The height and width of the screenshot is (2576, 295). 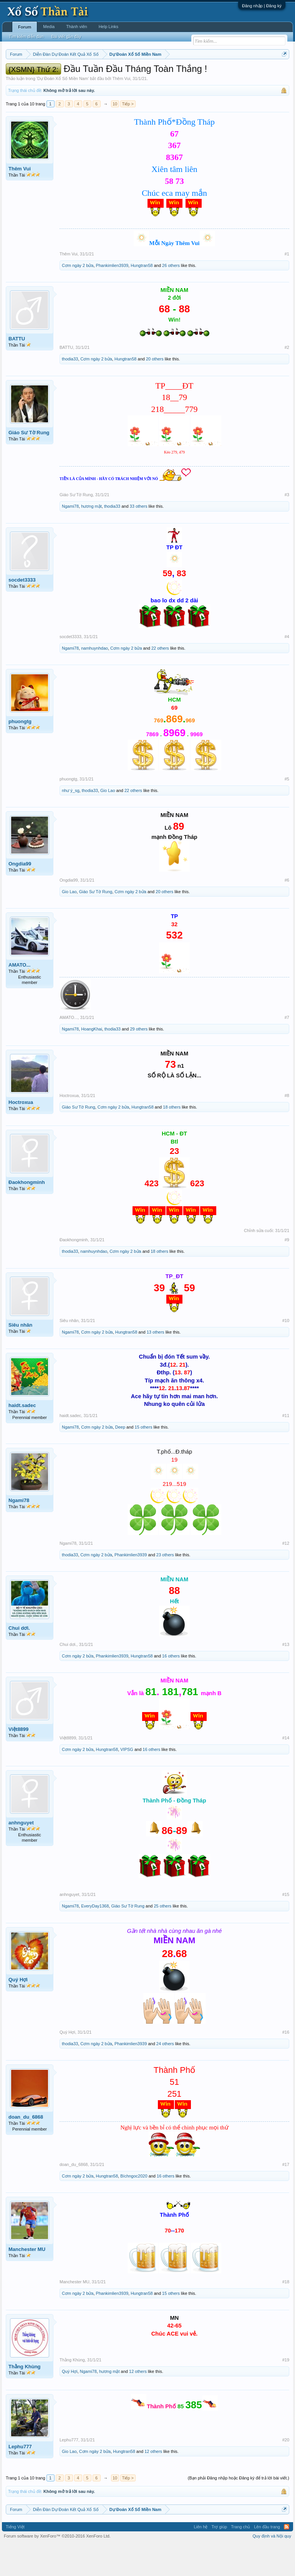 I want to click on (Bạn phải Đăng nhập hoặc Đăng ký để trả lời bài viết.), so click(x=238, y=2509).